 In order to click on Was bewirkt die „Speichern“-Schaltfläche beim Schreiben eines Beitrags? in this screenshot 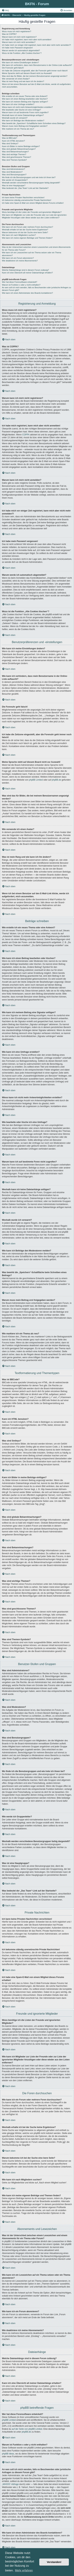, I will do `click(34, 123)`.